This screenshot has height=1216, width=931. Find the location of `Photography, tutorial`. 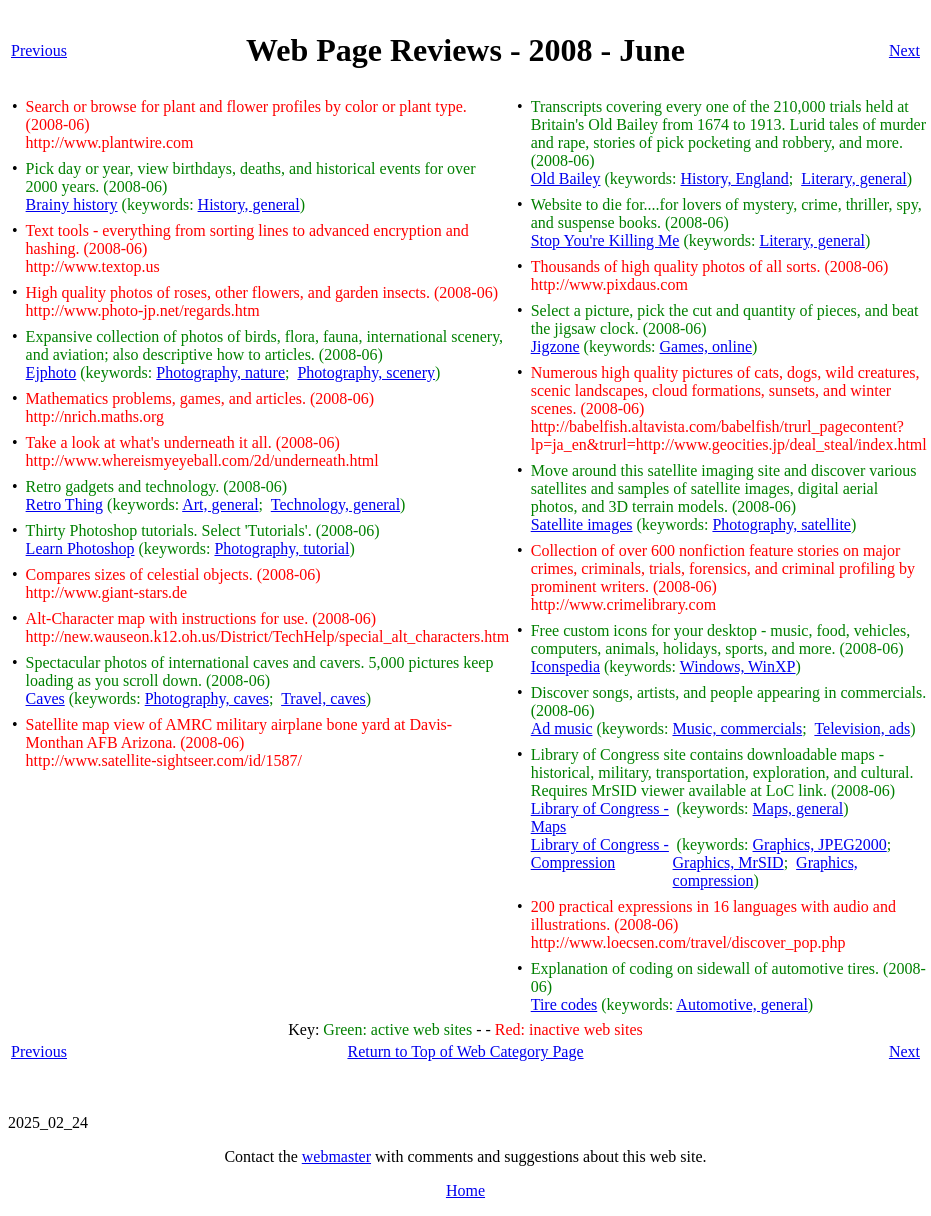

Photography, tutorial is located at coordinates (281, 548).